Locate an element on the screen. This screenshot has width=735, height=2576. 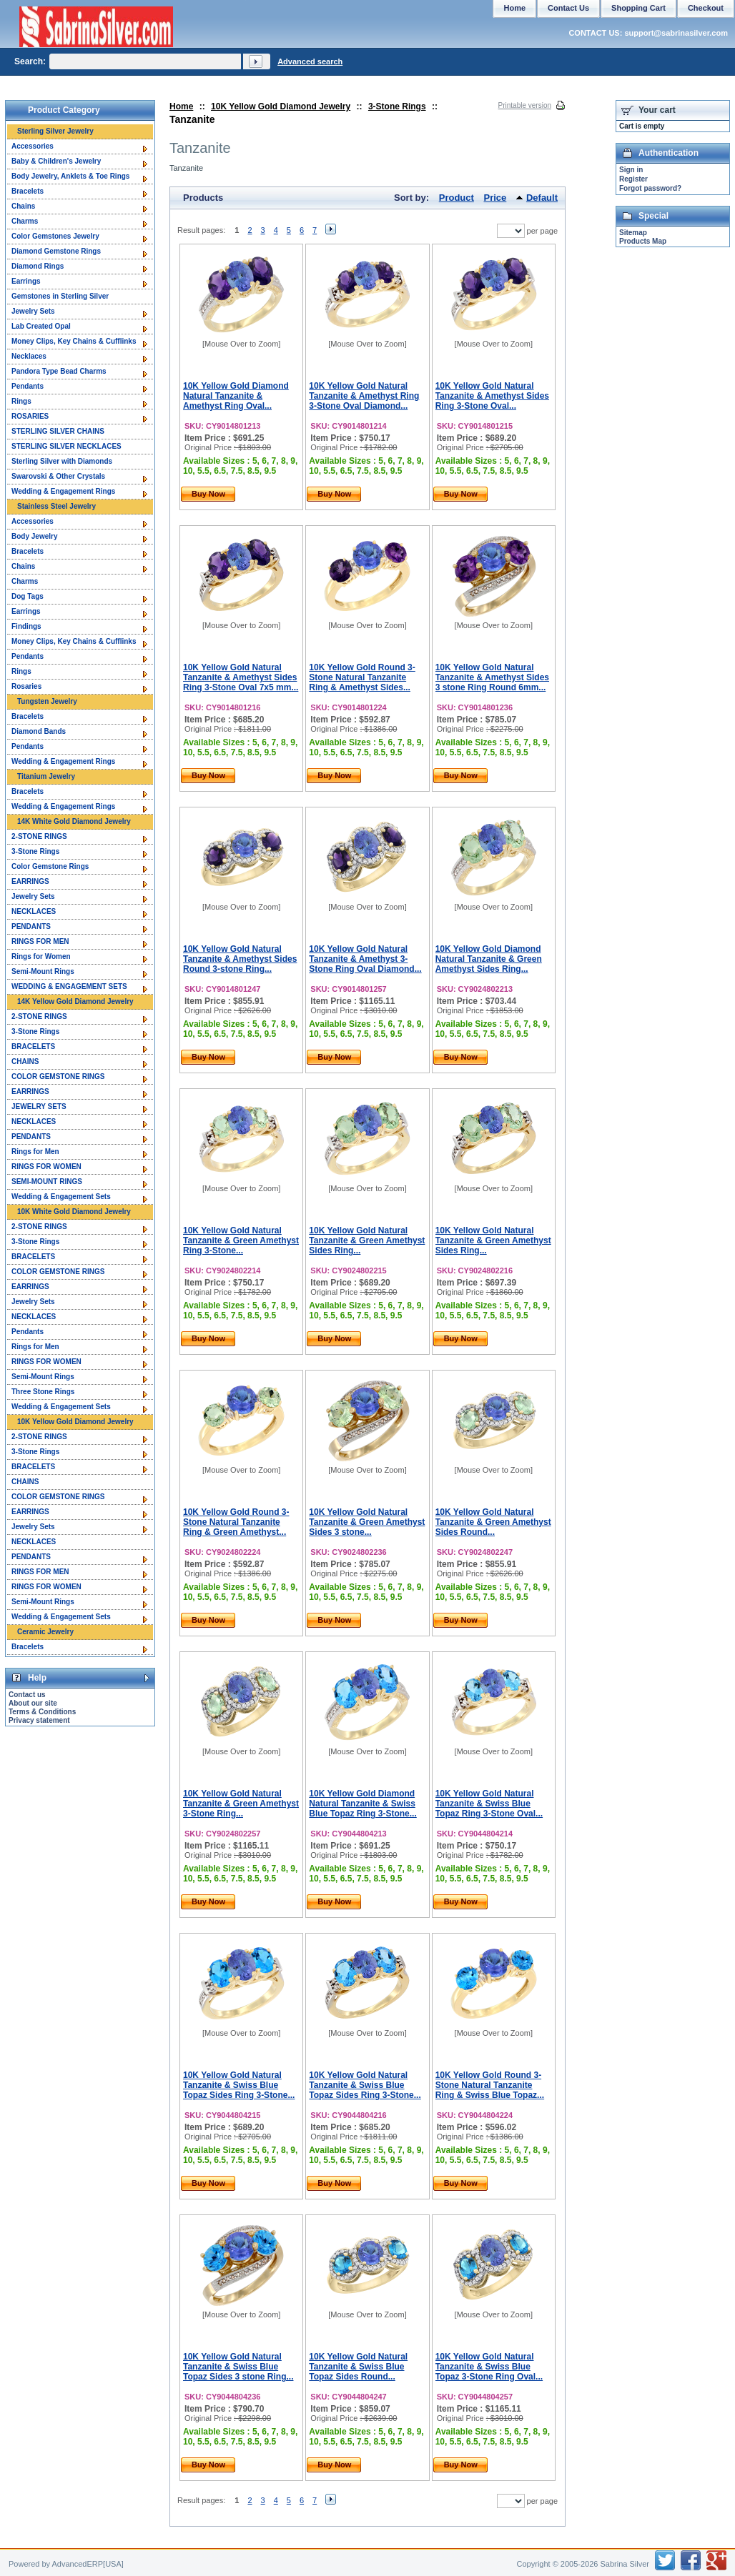
CHAINS is located at coordinates (25, 1061).